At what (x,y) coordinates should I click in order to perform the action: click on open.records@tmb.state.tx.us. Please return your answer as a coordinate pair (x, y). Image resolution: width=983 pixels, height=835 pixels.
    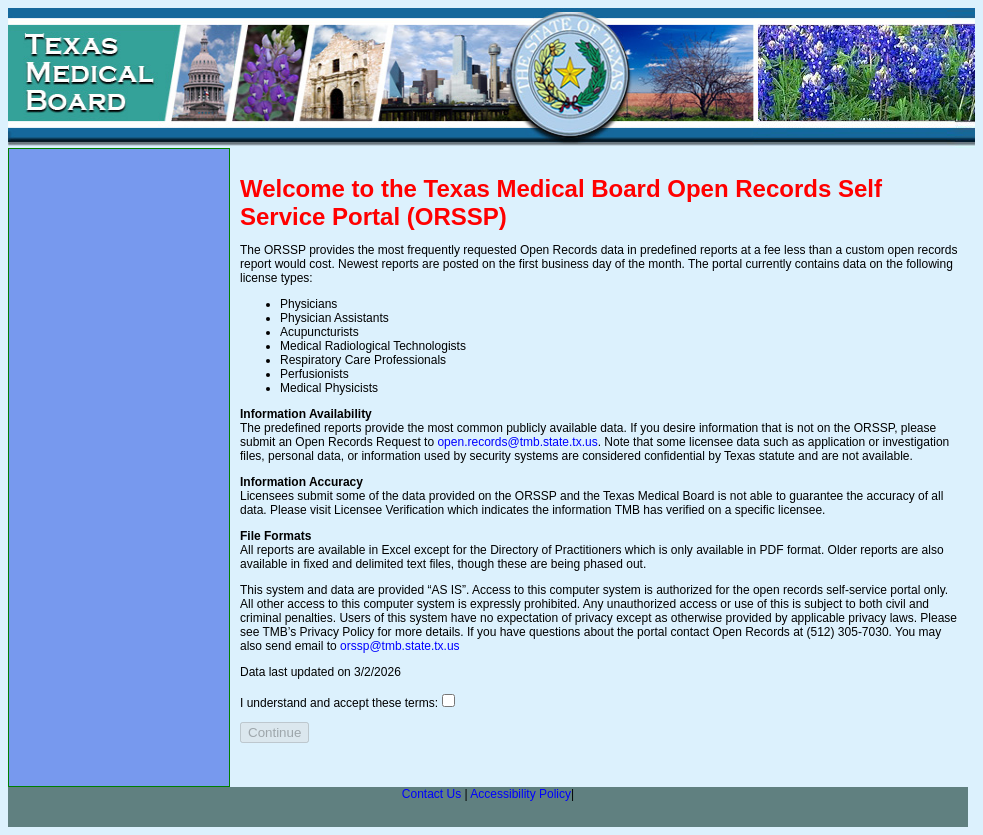
    Looking at the image, I should click on (517, 442).